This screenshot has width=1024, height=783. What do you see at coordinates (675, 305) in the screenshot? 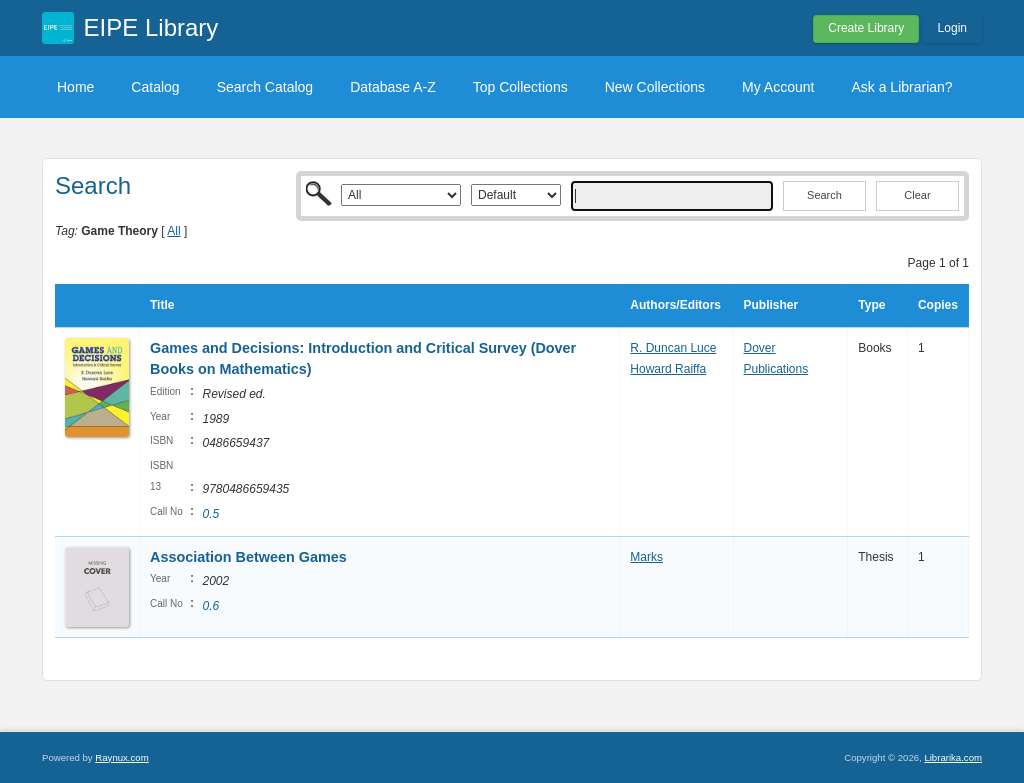
I see `Authors/Editors` at bounding box center [675, 305].